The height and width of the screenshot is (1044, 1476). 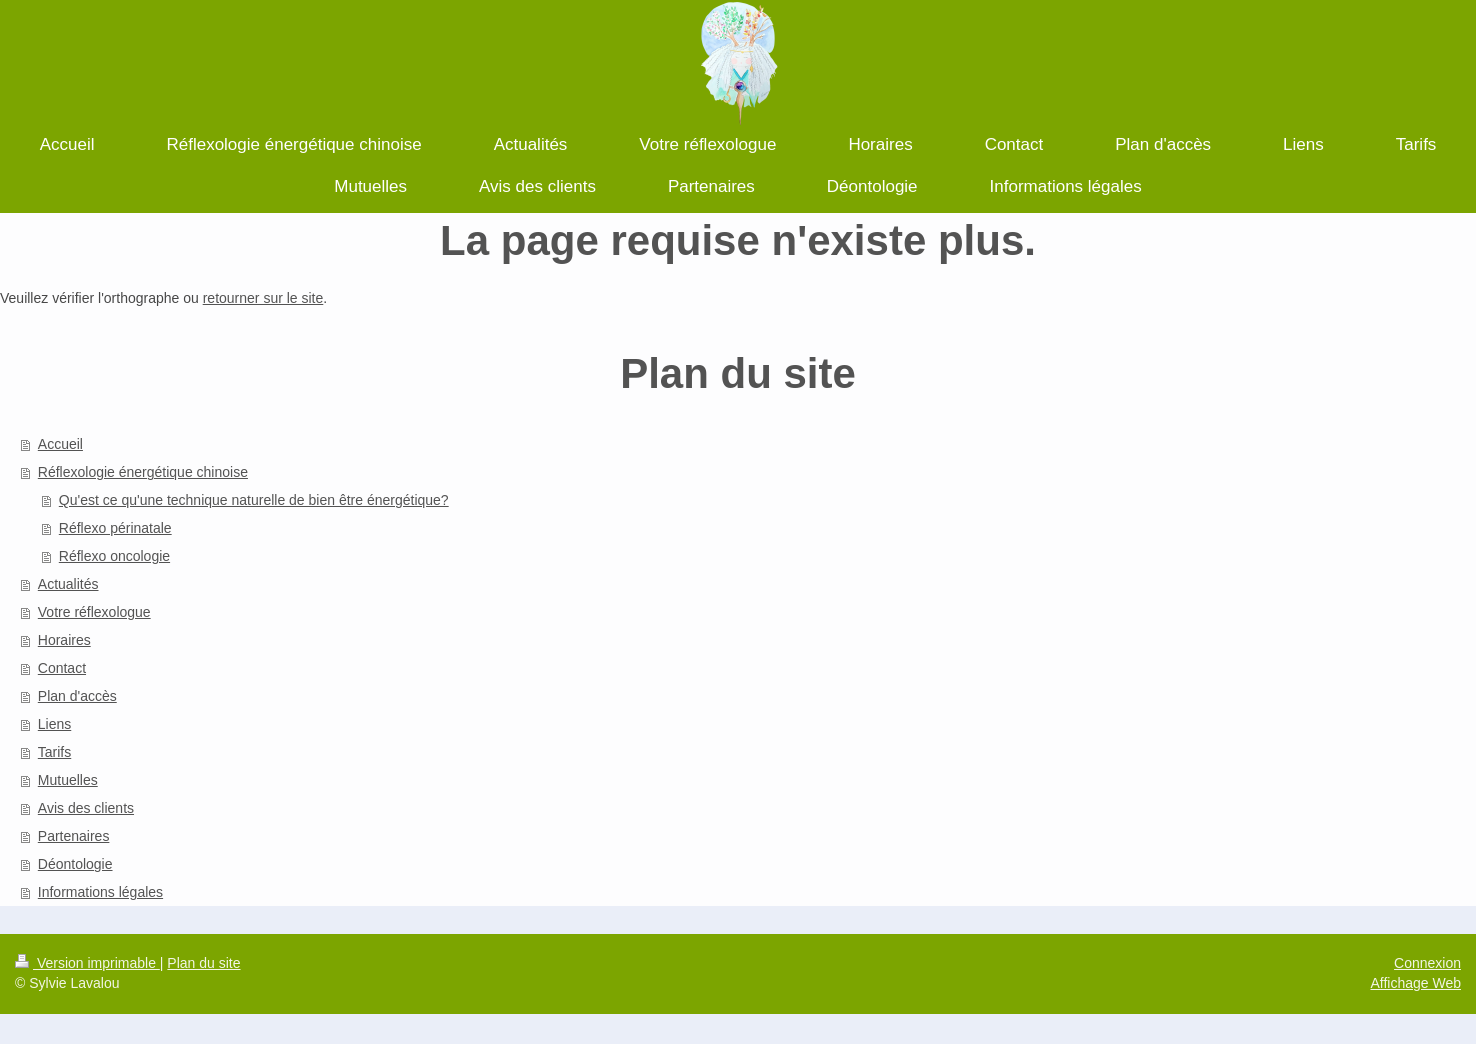 What do you see at coordinates (203, 963) in the screenshot?
I see `Plan du site` at bounding box center [203, 963].